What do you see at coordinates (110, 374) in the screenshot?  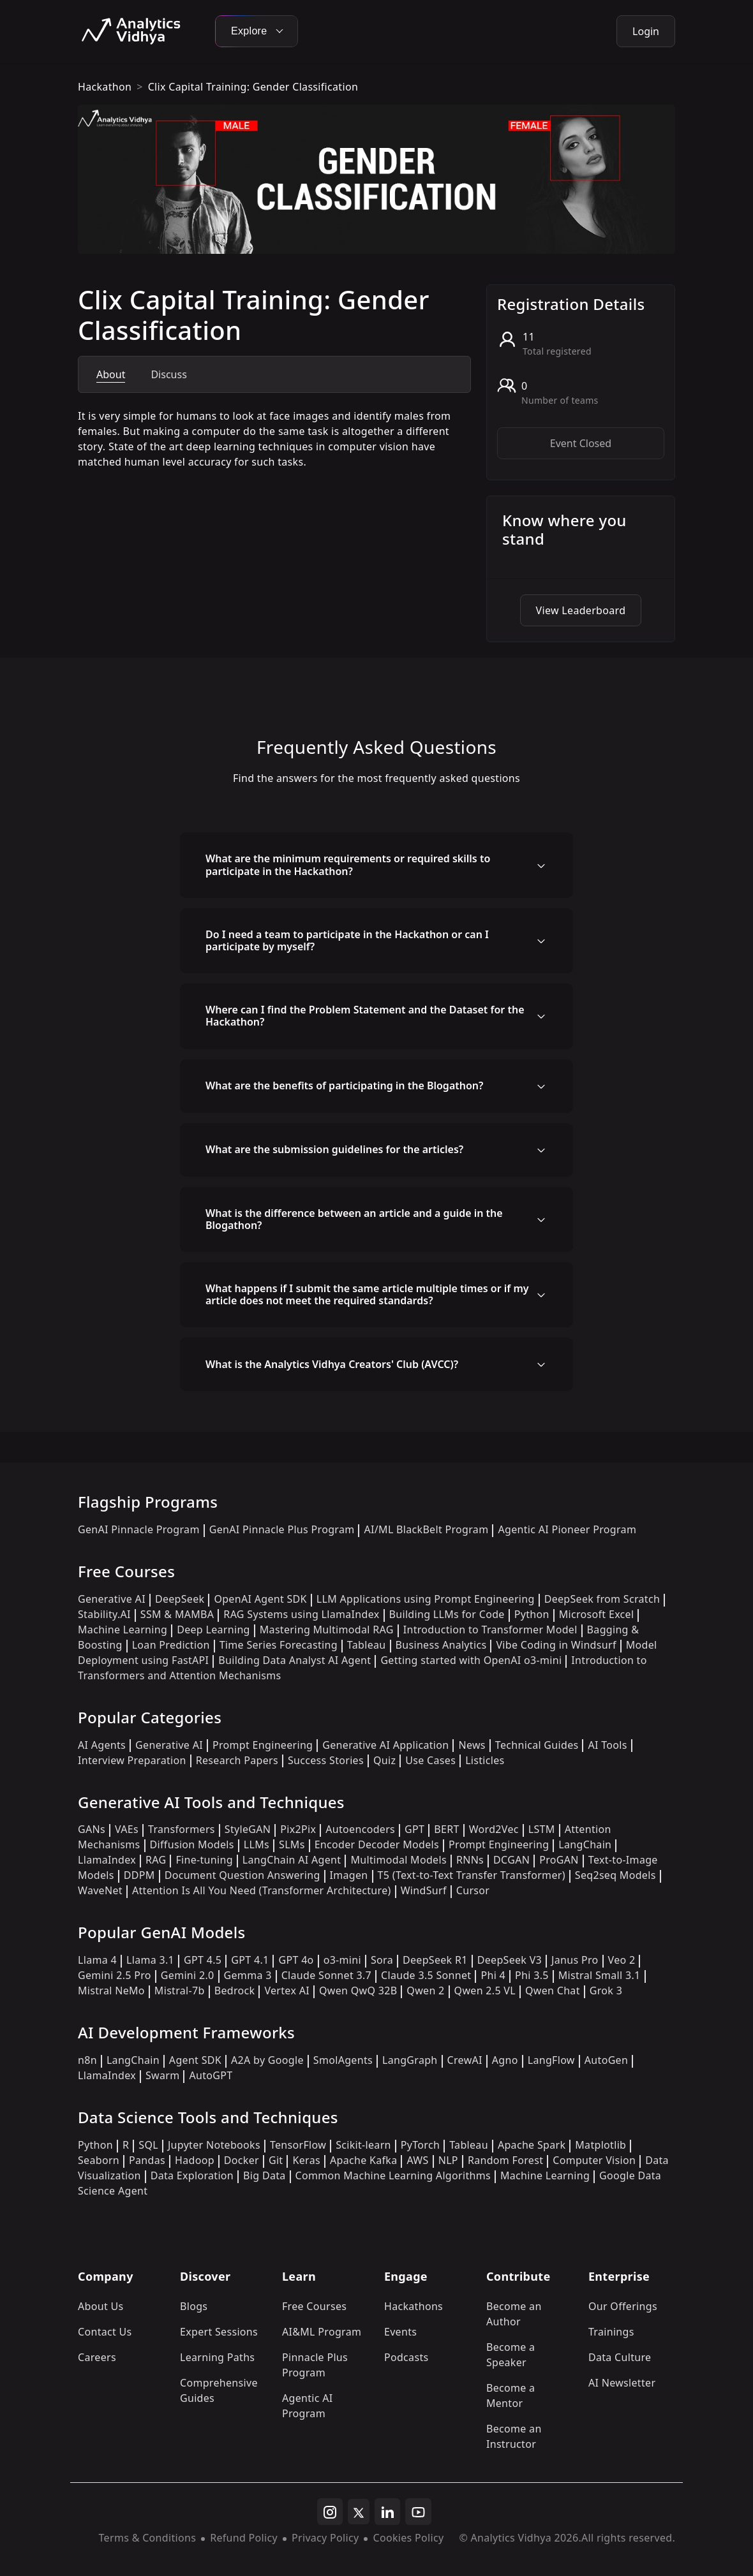 I see `About [tab]` at bounding box center [110, 374].